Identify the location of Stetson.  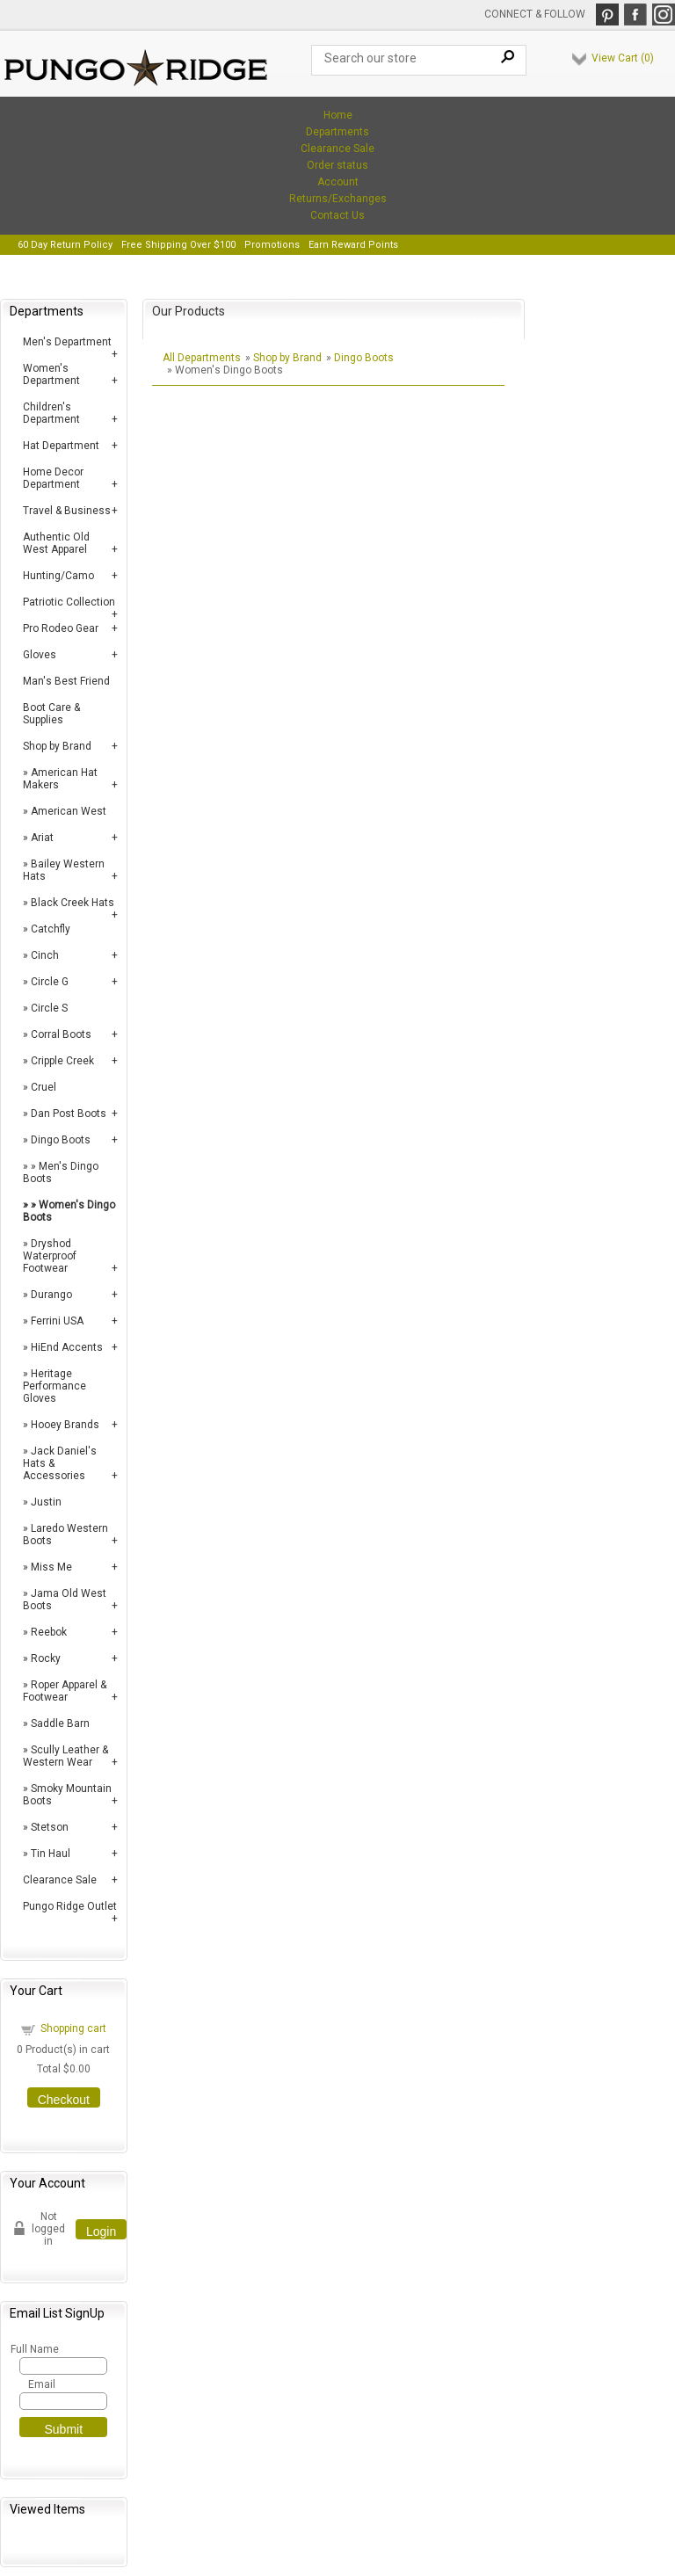
(50, 1827).